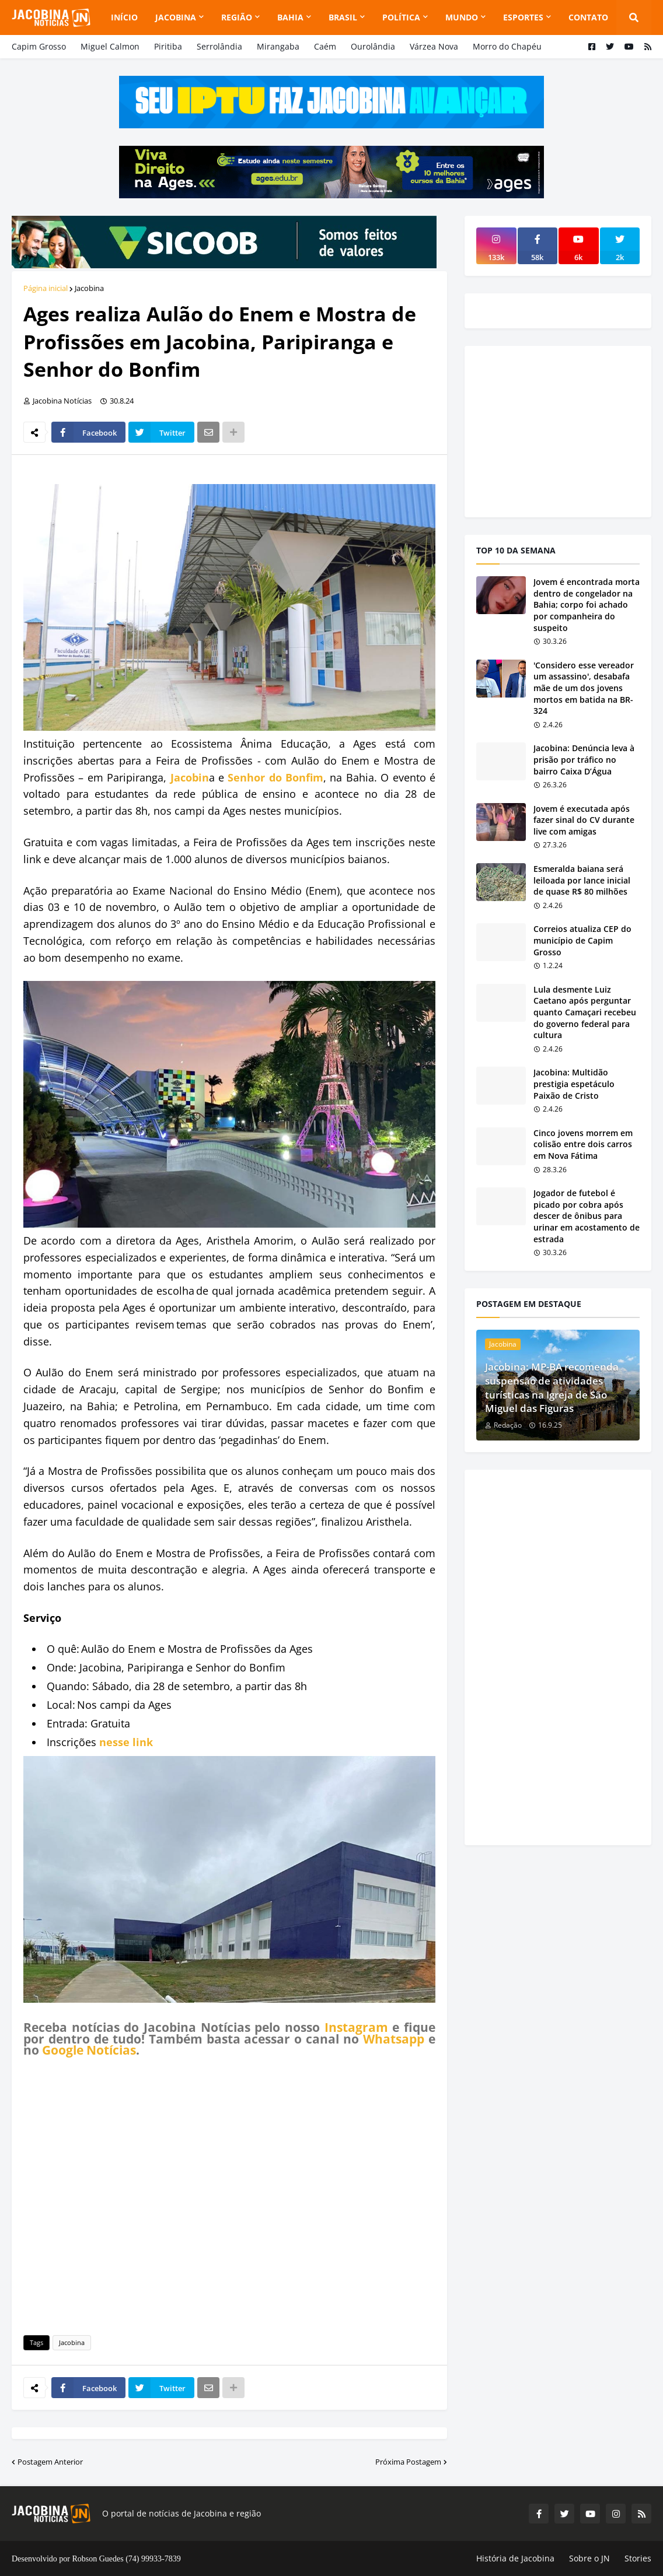 Image resolution: width=663 pixels, height=2576 pixels. Describe the element at coordinates (461, 17) in the screenshot. I see `Mundo [menuitem]` at that location.